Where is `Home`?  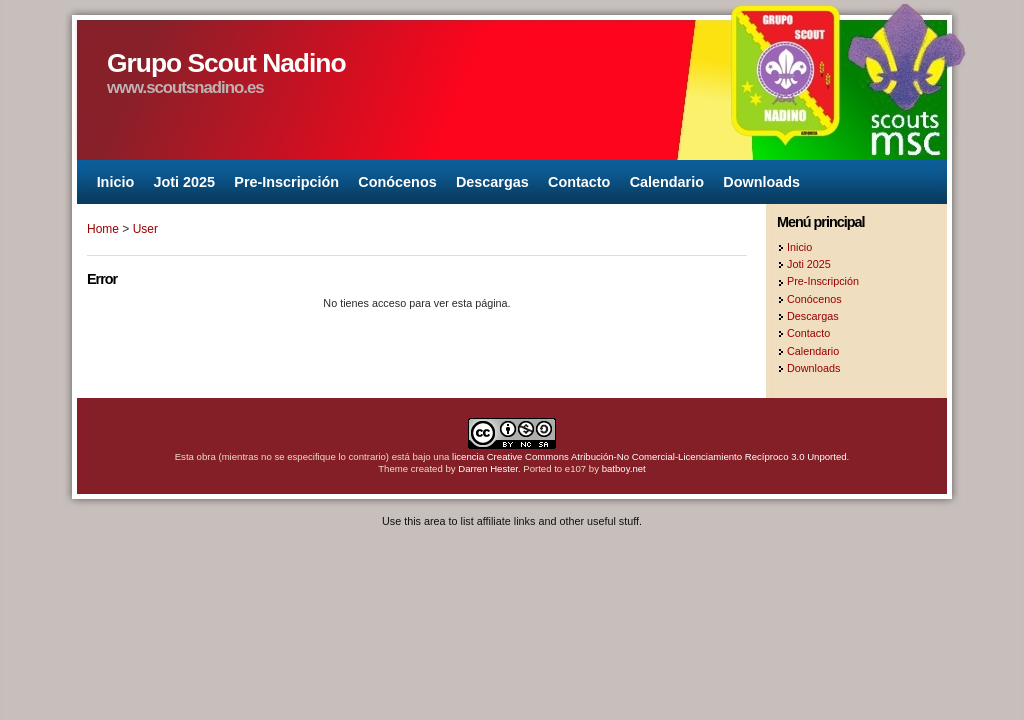
Home is located at coordinates (103, 229).